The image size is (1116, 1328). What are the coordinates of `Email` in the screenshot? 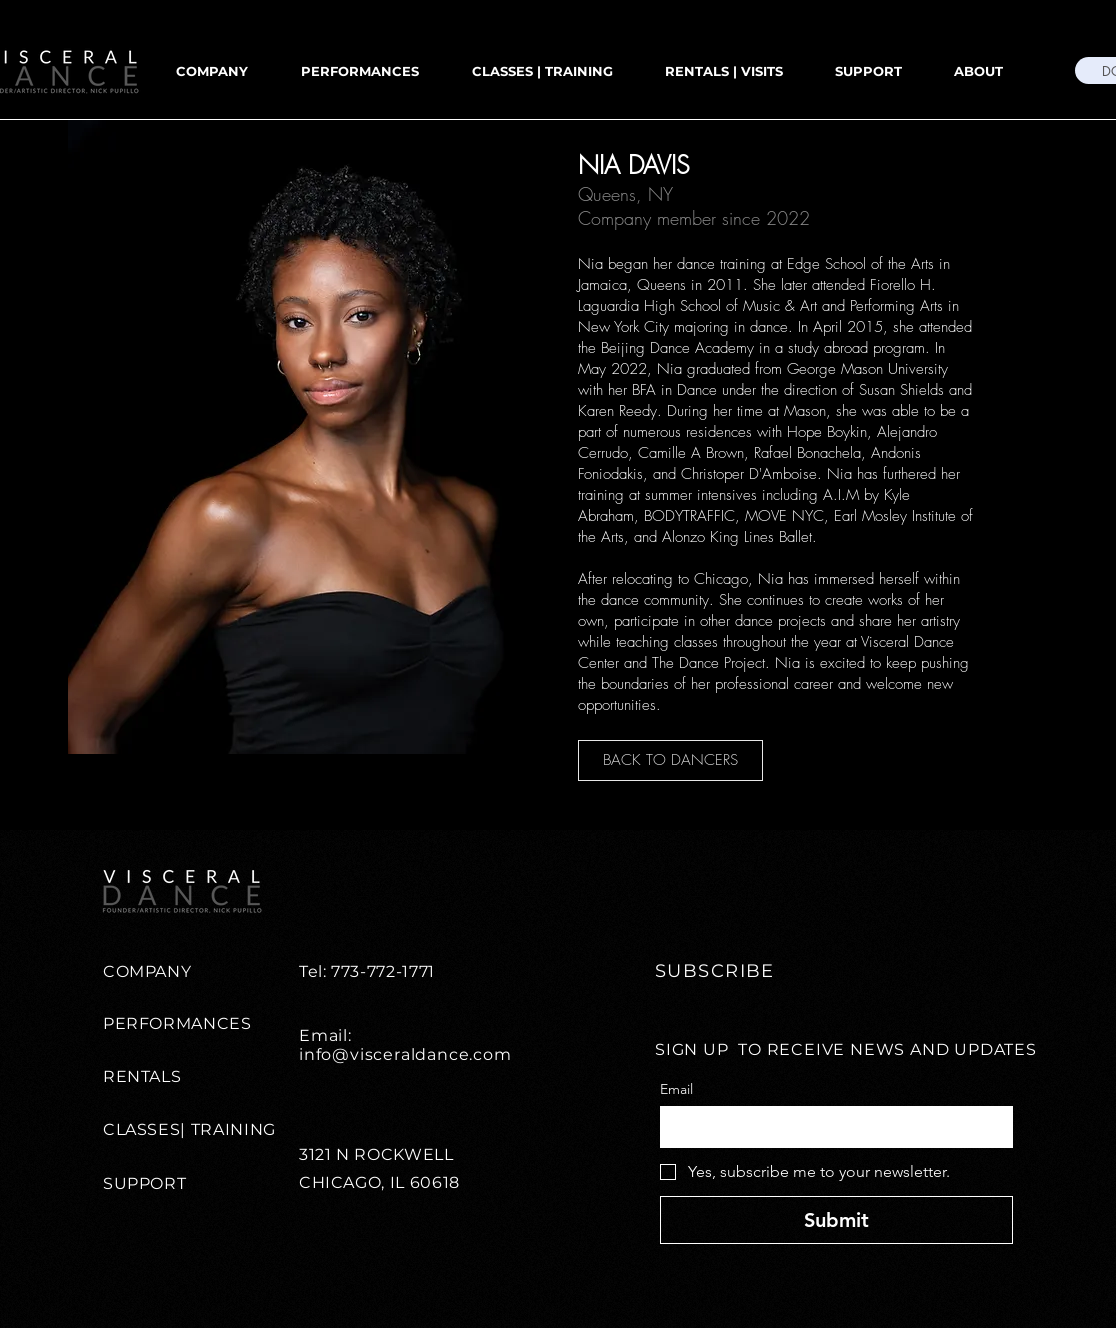 It's located at (676, 1089).